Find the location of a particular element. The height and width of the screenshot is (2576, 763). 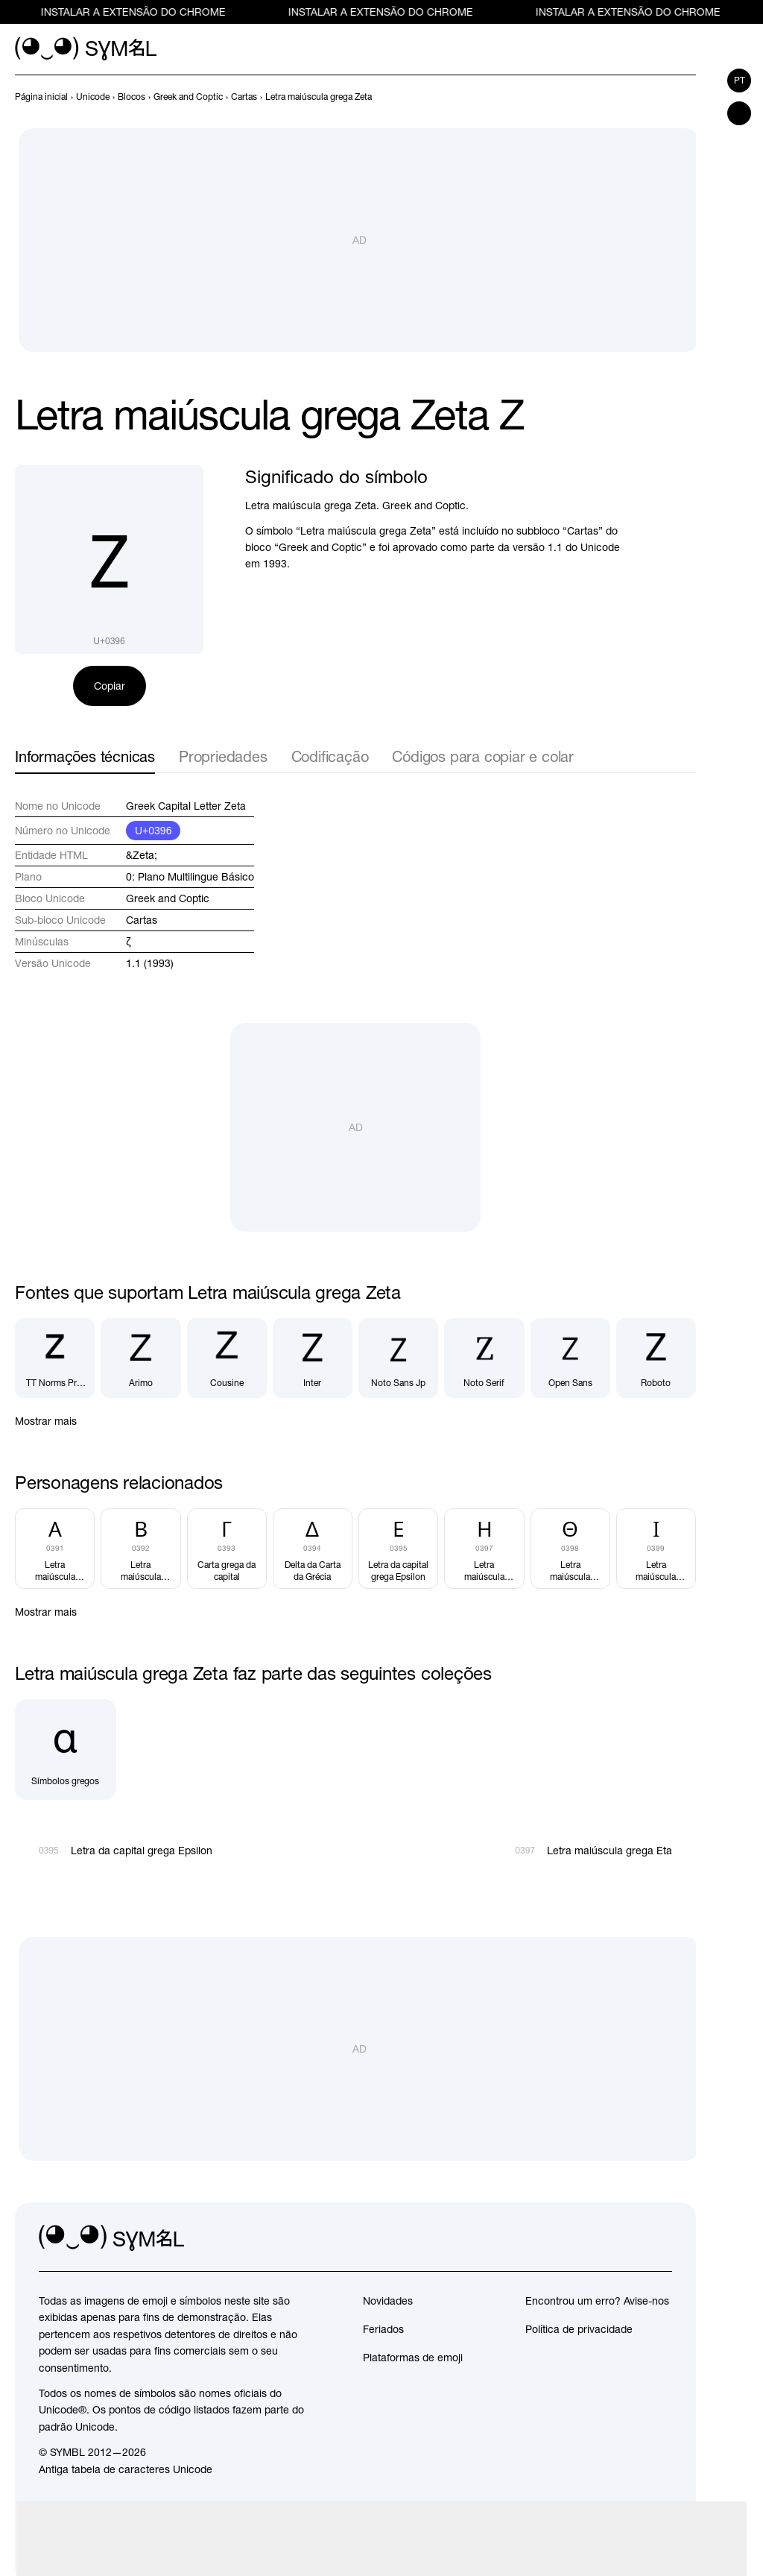

&Zeta; is located at coordinates (141, 855).